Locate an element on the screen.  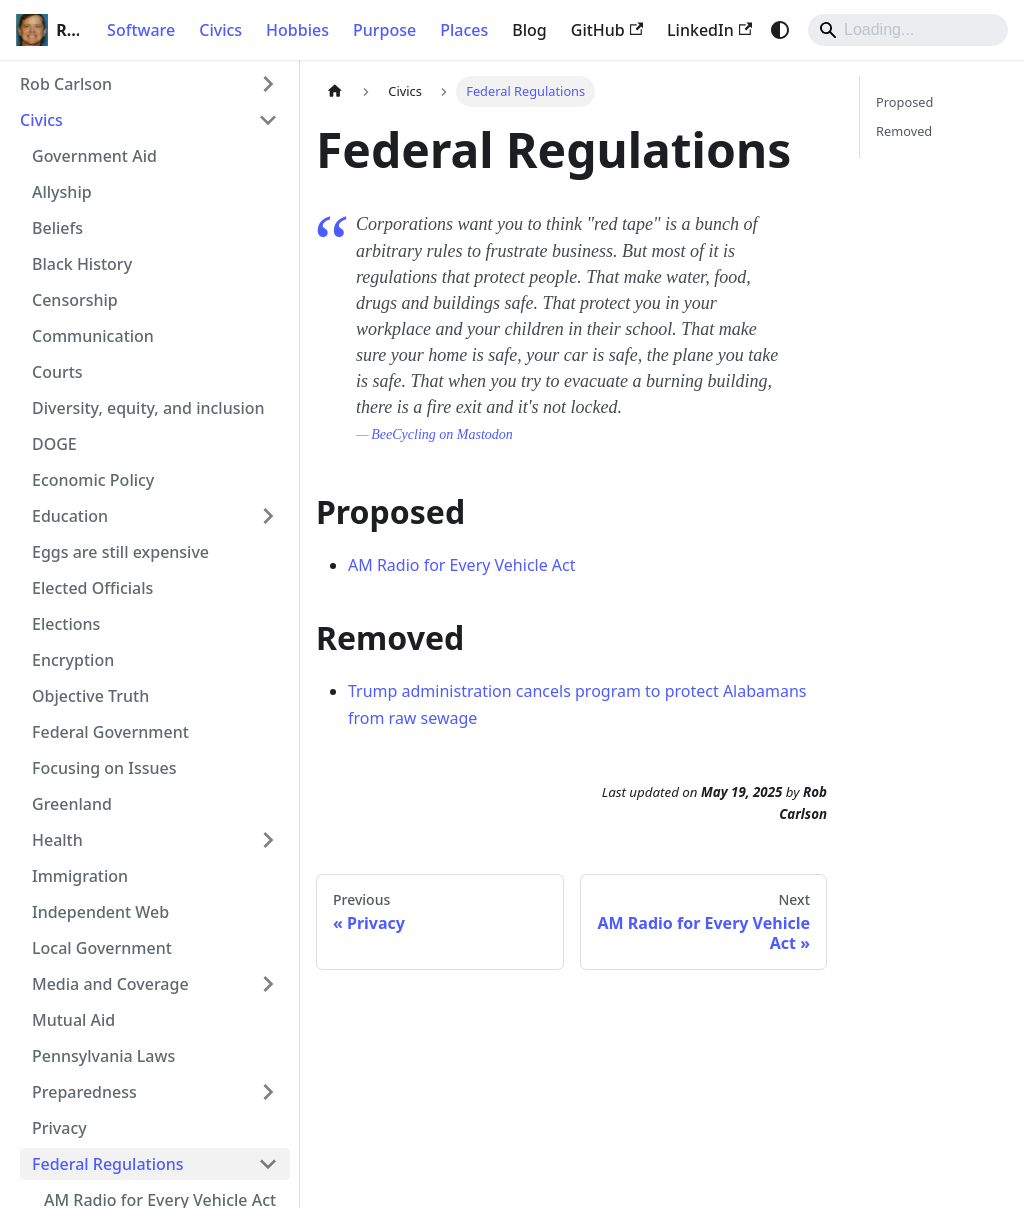
Encryption is located at coordinates (73, 660).